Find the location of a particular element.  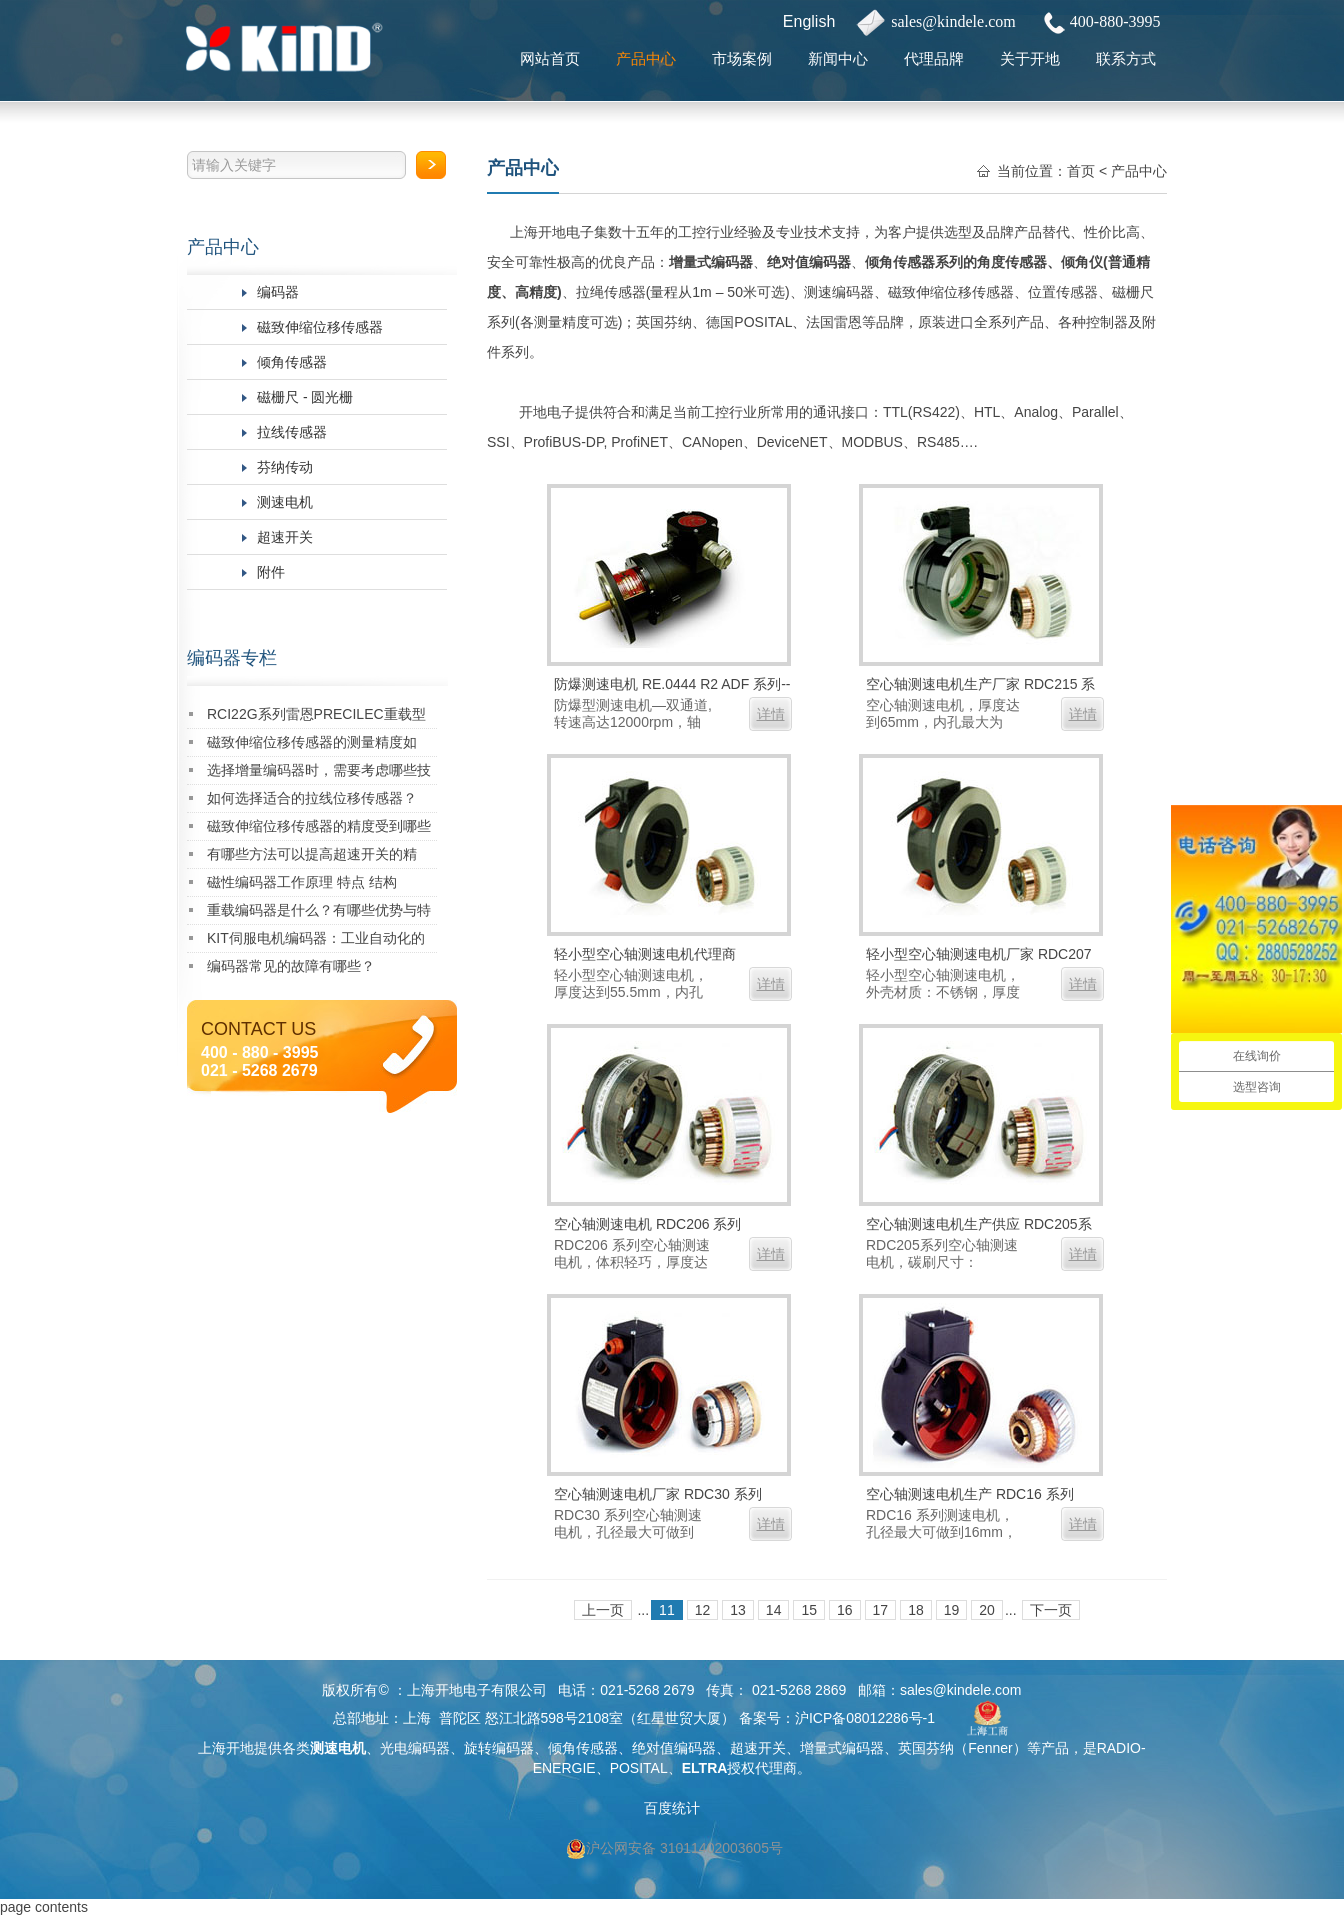

RCI22G系列雷恩PRECILEC重载型编码器 is located at coordinates (316, 717).